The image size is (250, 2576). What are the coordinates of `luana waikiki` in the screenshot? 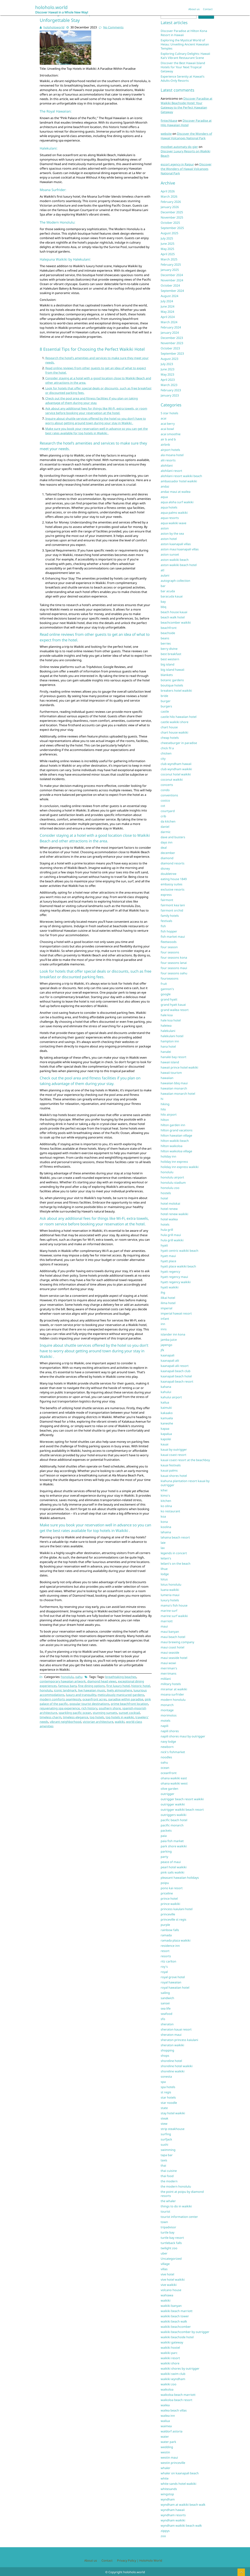 It's located at (170, 1590).